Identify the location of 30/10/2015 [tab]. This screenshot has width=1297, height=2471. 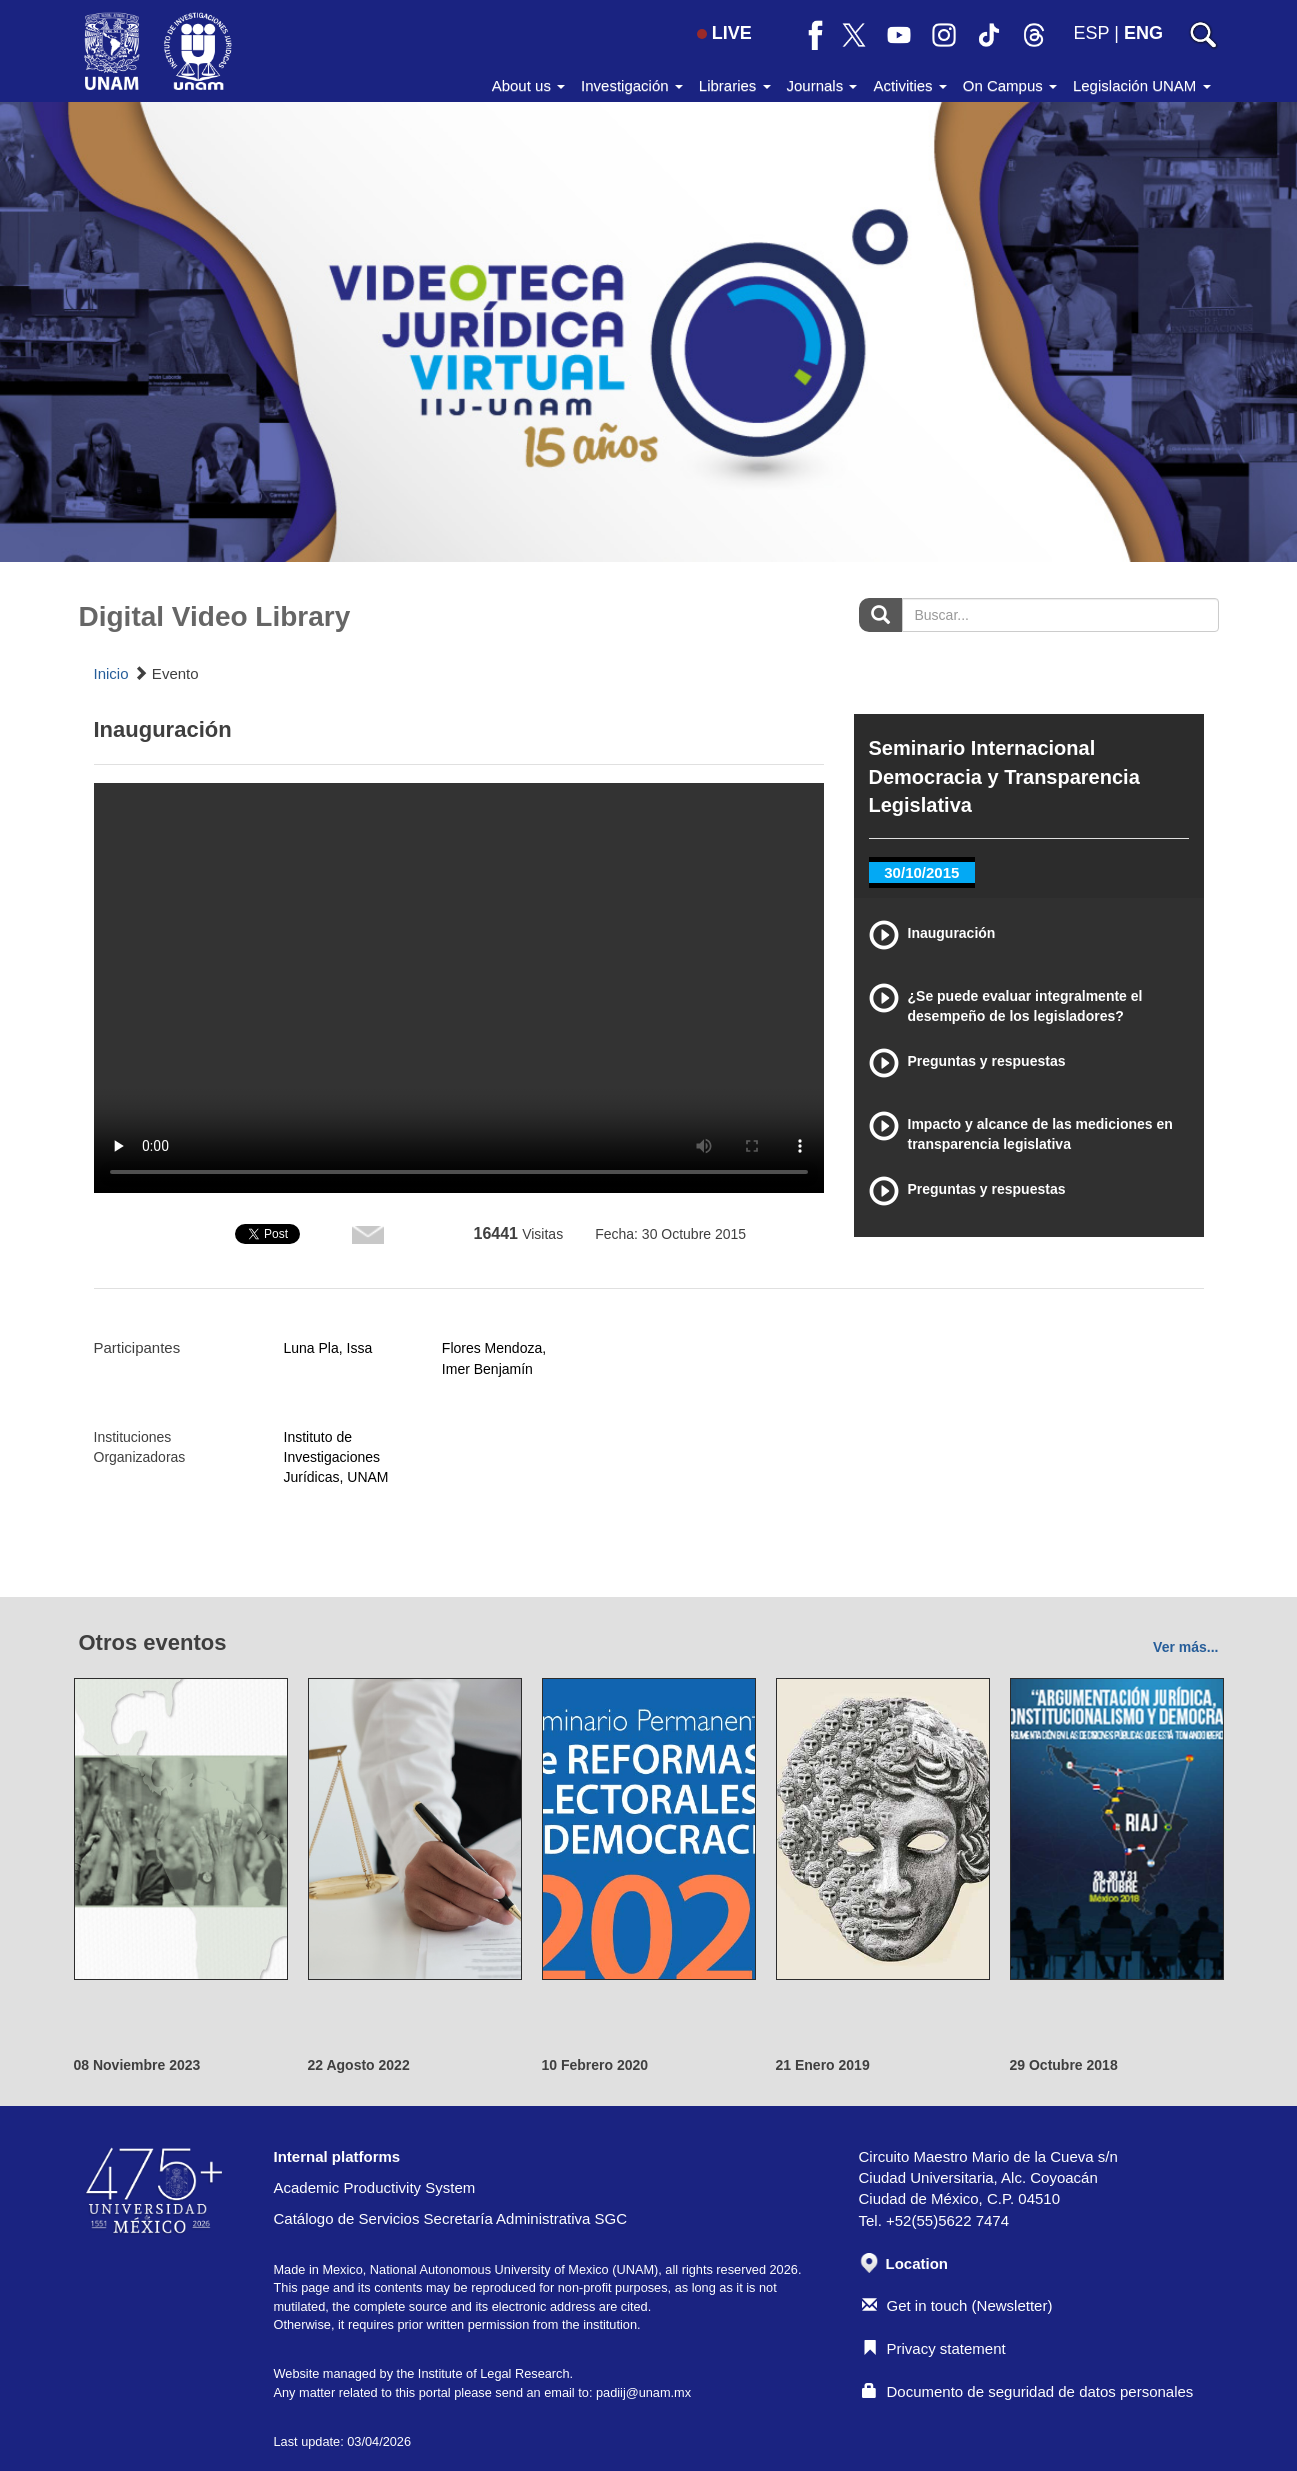
(921, 872).